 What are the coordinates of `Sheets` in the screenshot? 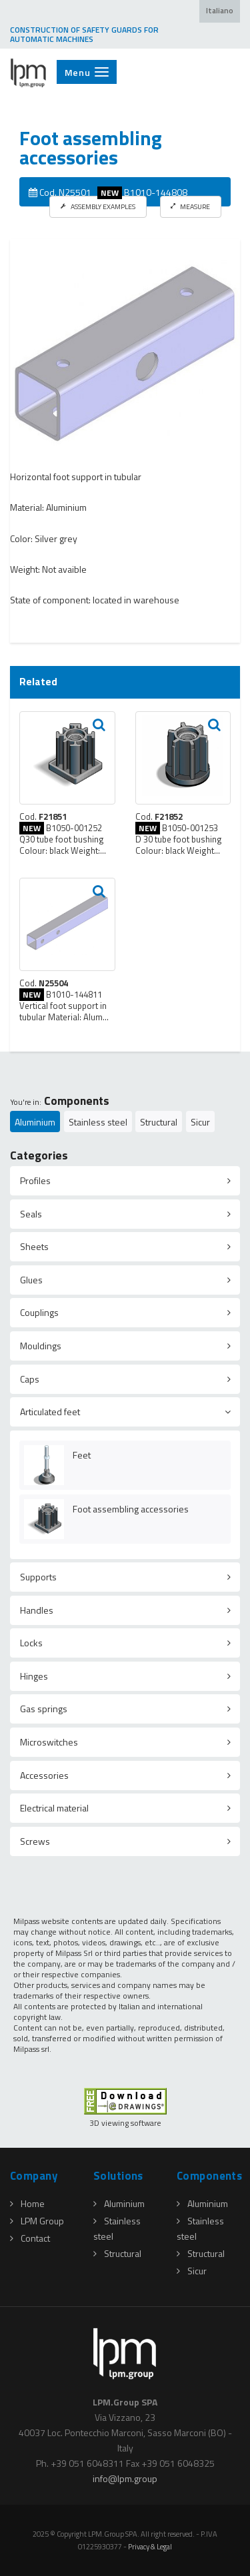 It's located at (34, 1246).